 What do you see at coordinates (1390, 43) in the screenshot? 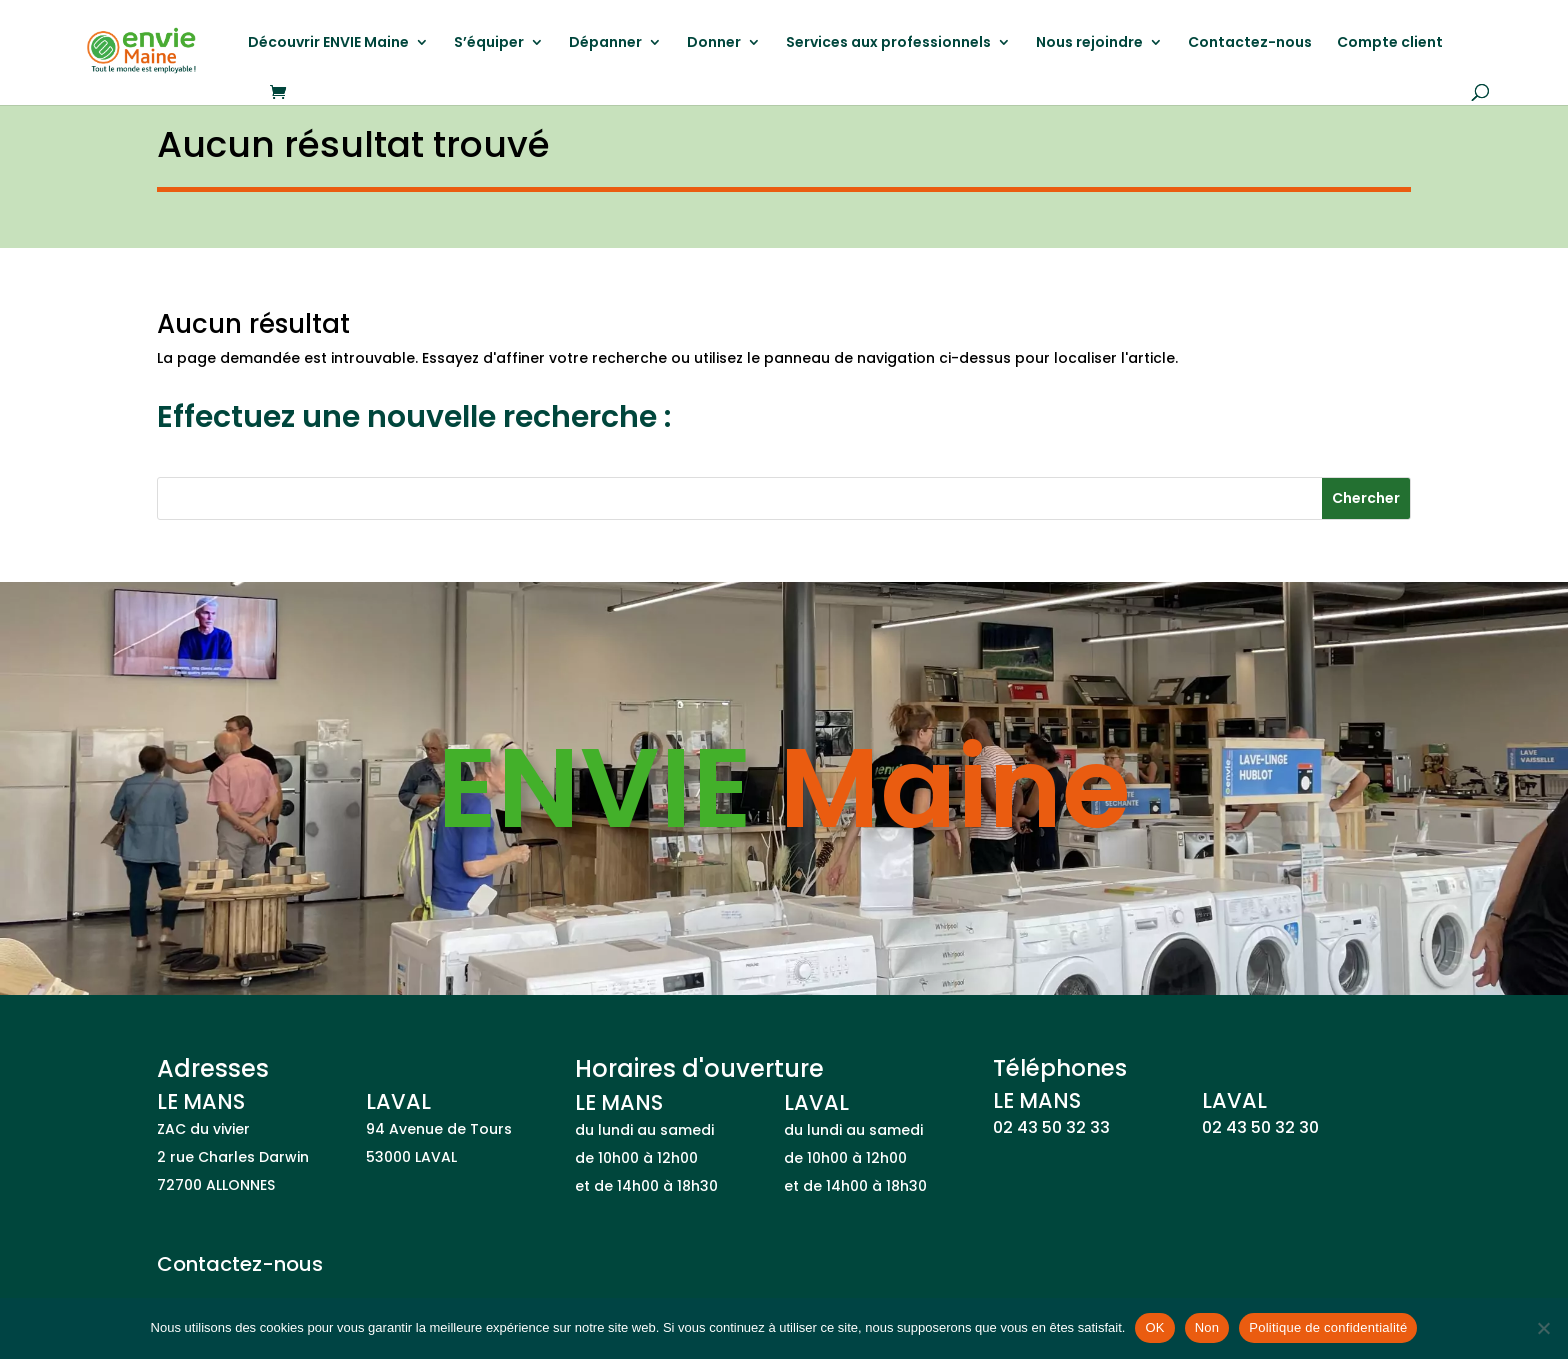
I see `Compte client` at bounding box center [1390, 43].